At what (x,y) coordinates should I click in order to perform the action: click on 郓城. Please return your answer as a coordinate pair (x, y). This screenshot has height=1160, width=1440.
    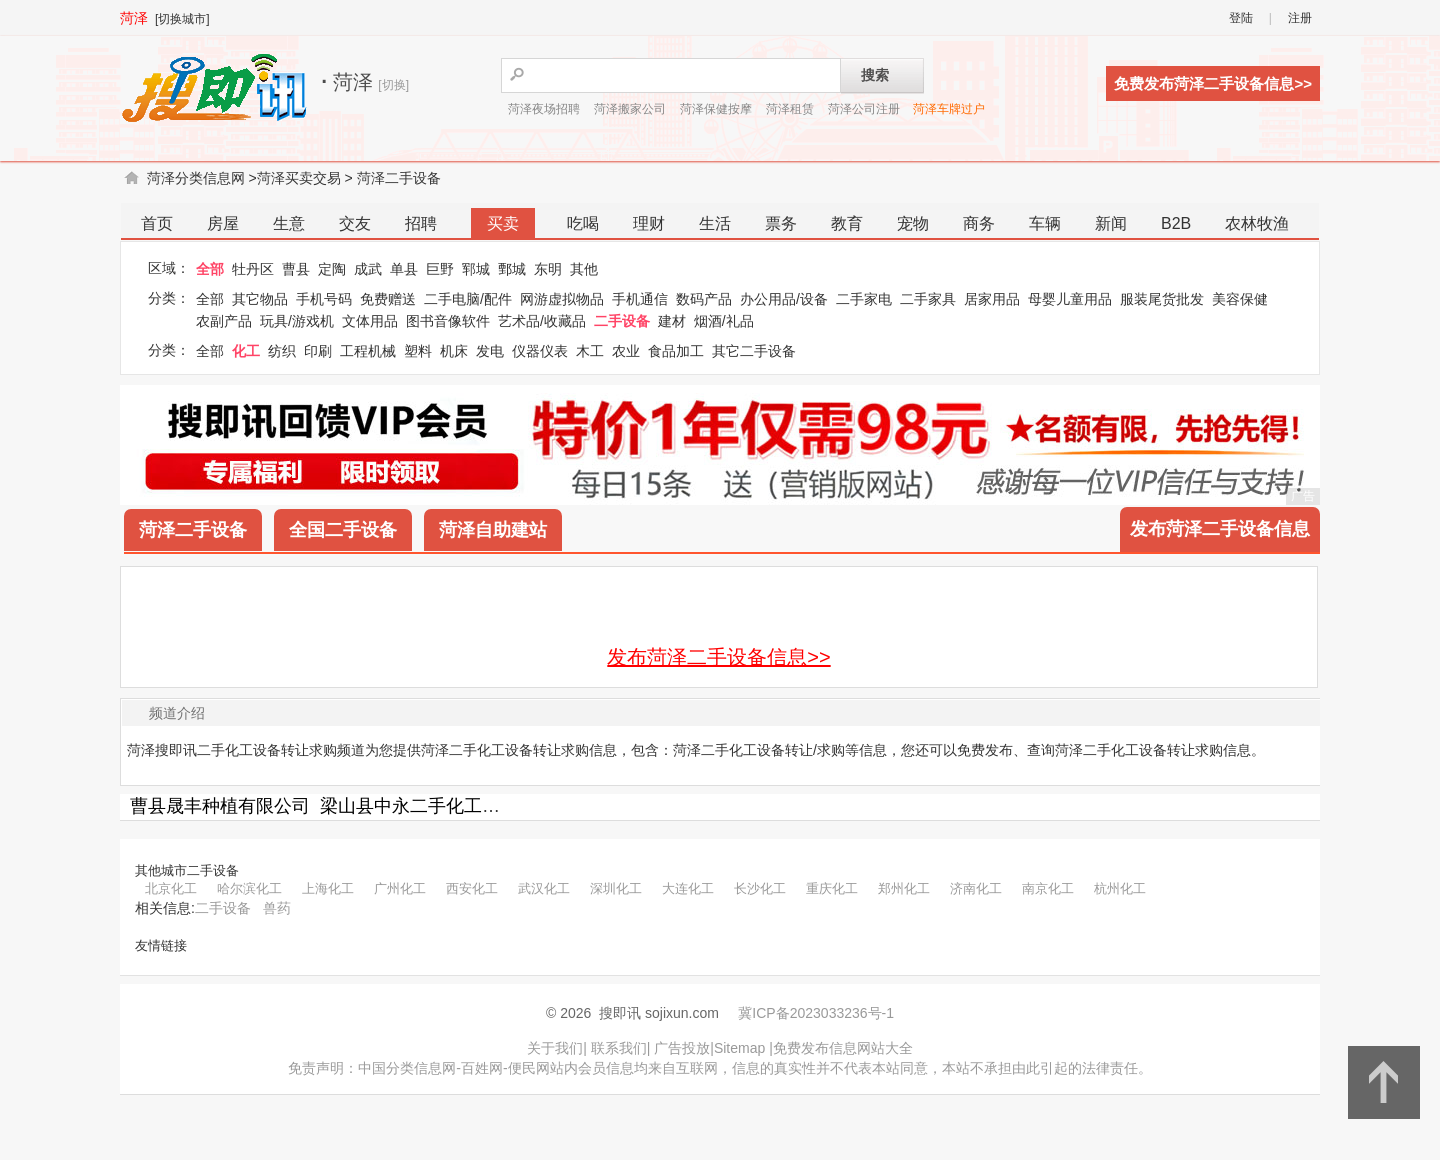
    Looking at the image, I should click on (476, 269).